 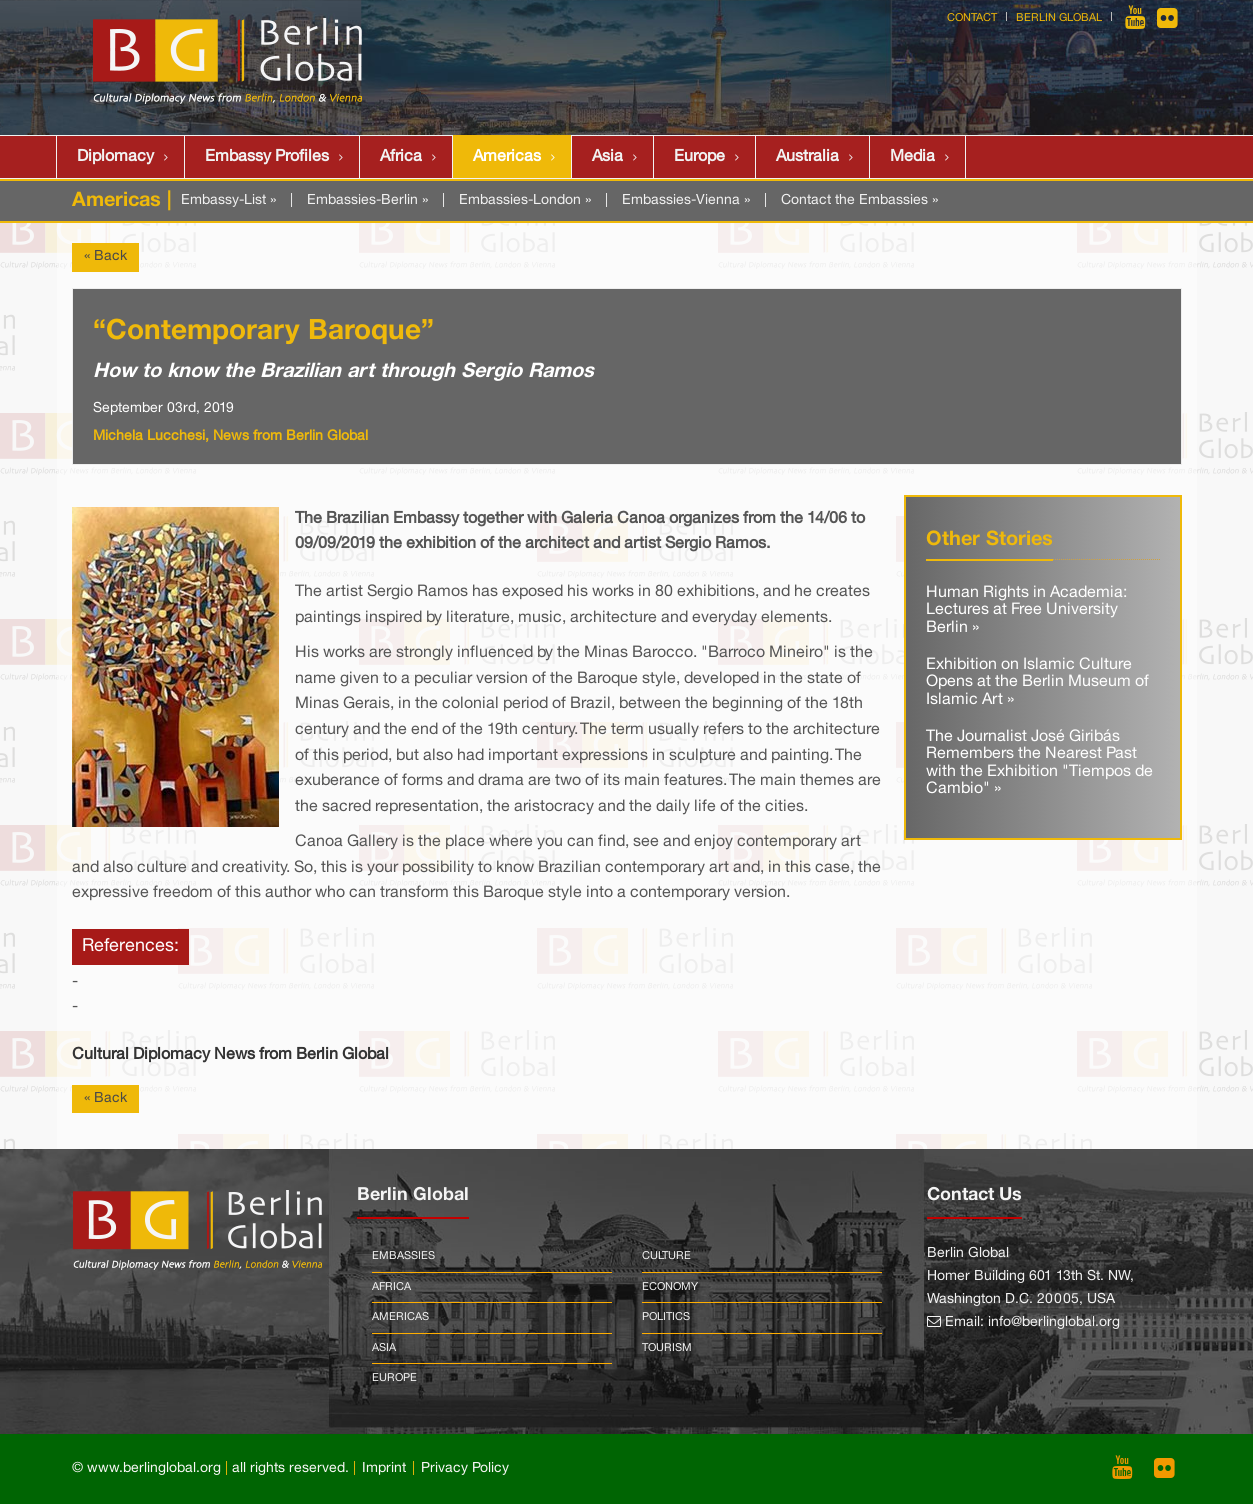 I want to click on Berlin Global, so click(x=1059, y=18).